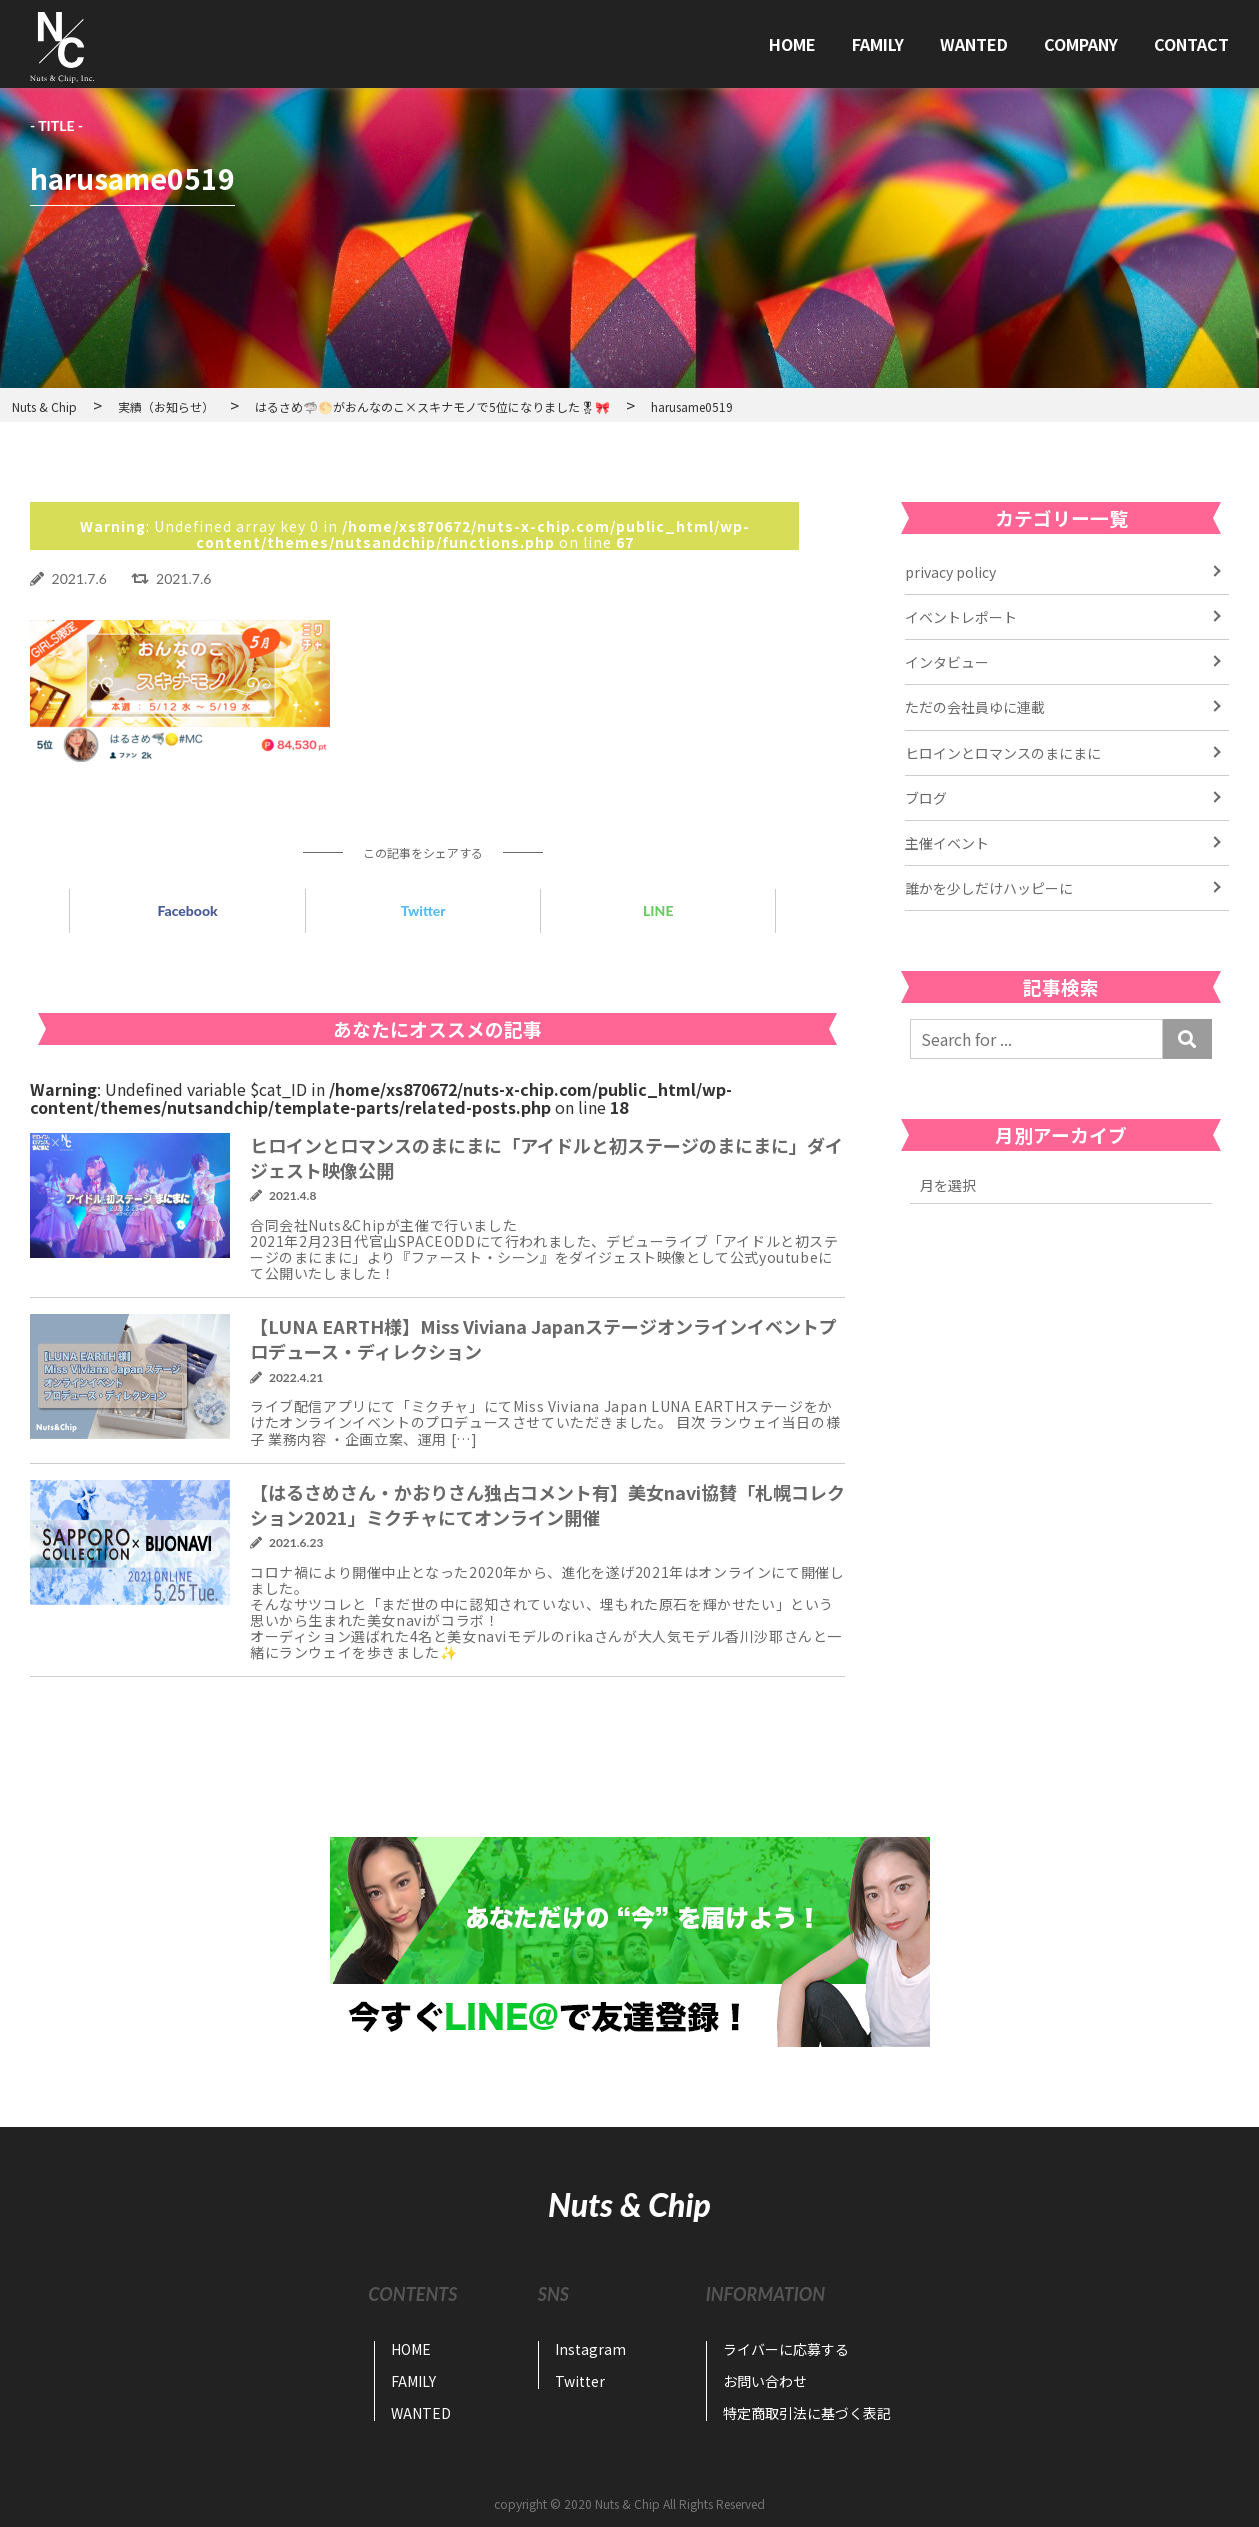 This screenshot has height=2527, width=1259. What do you see at coordinates (974, 44) in the screenshot?
I see `WANTED` at bounding box center [974, 44].